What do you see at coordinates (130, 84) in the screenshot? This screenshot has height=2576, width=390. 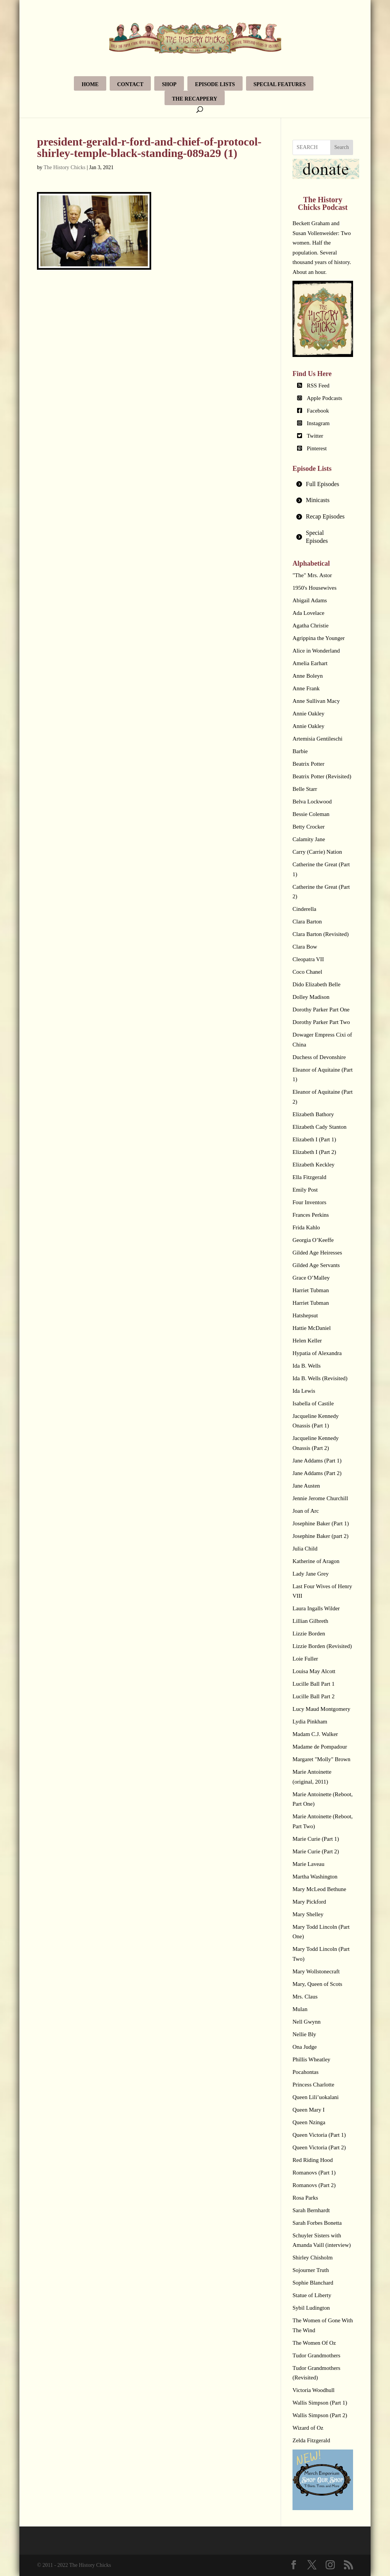 I see `Contact` at bounding box center [130, 84].